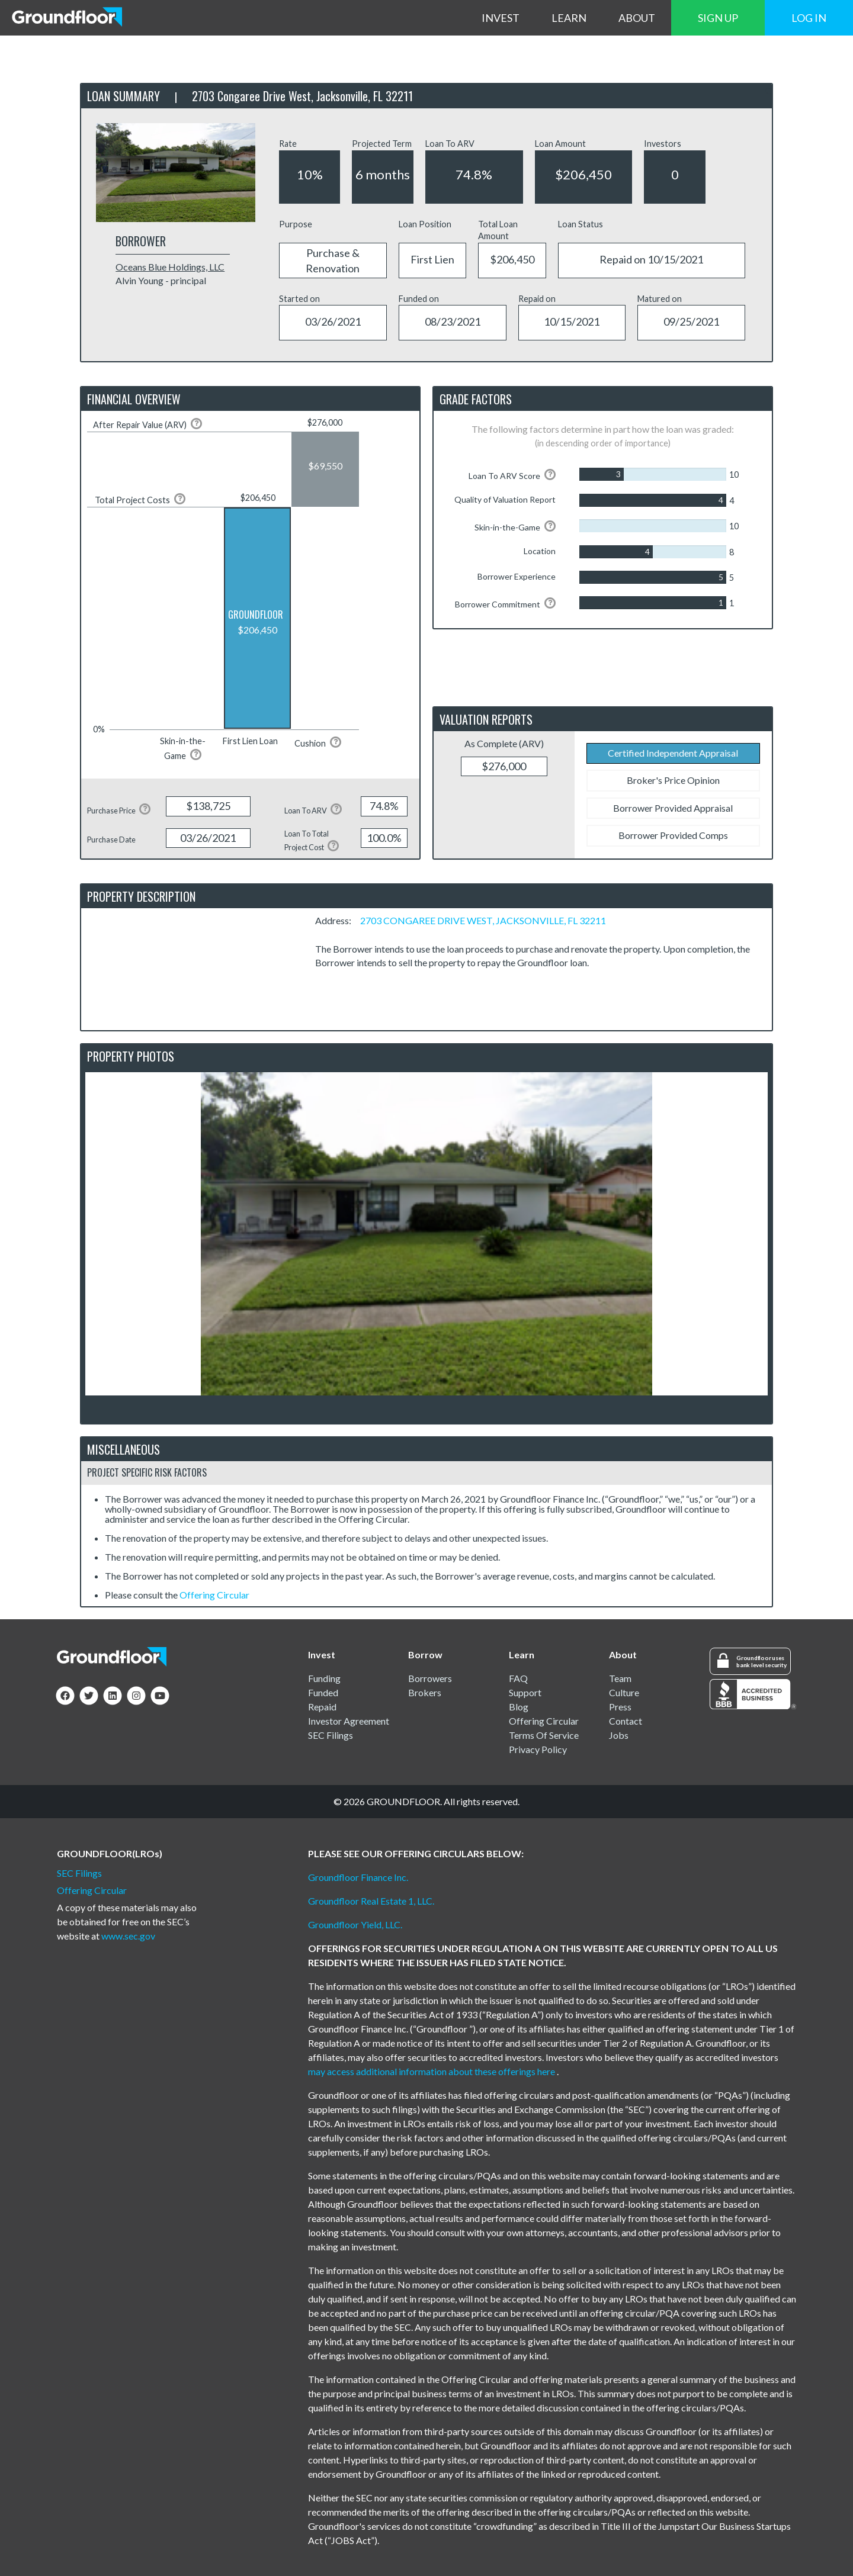 This screenshot has height=2576, width=853. I want to click on 2703 CONGAREE DRIVE WEST, JACKSONVILLE, FL 32211, so click(483, 920).